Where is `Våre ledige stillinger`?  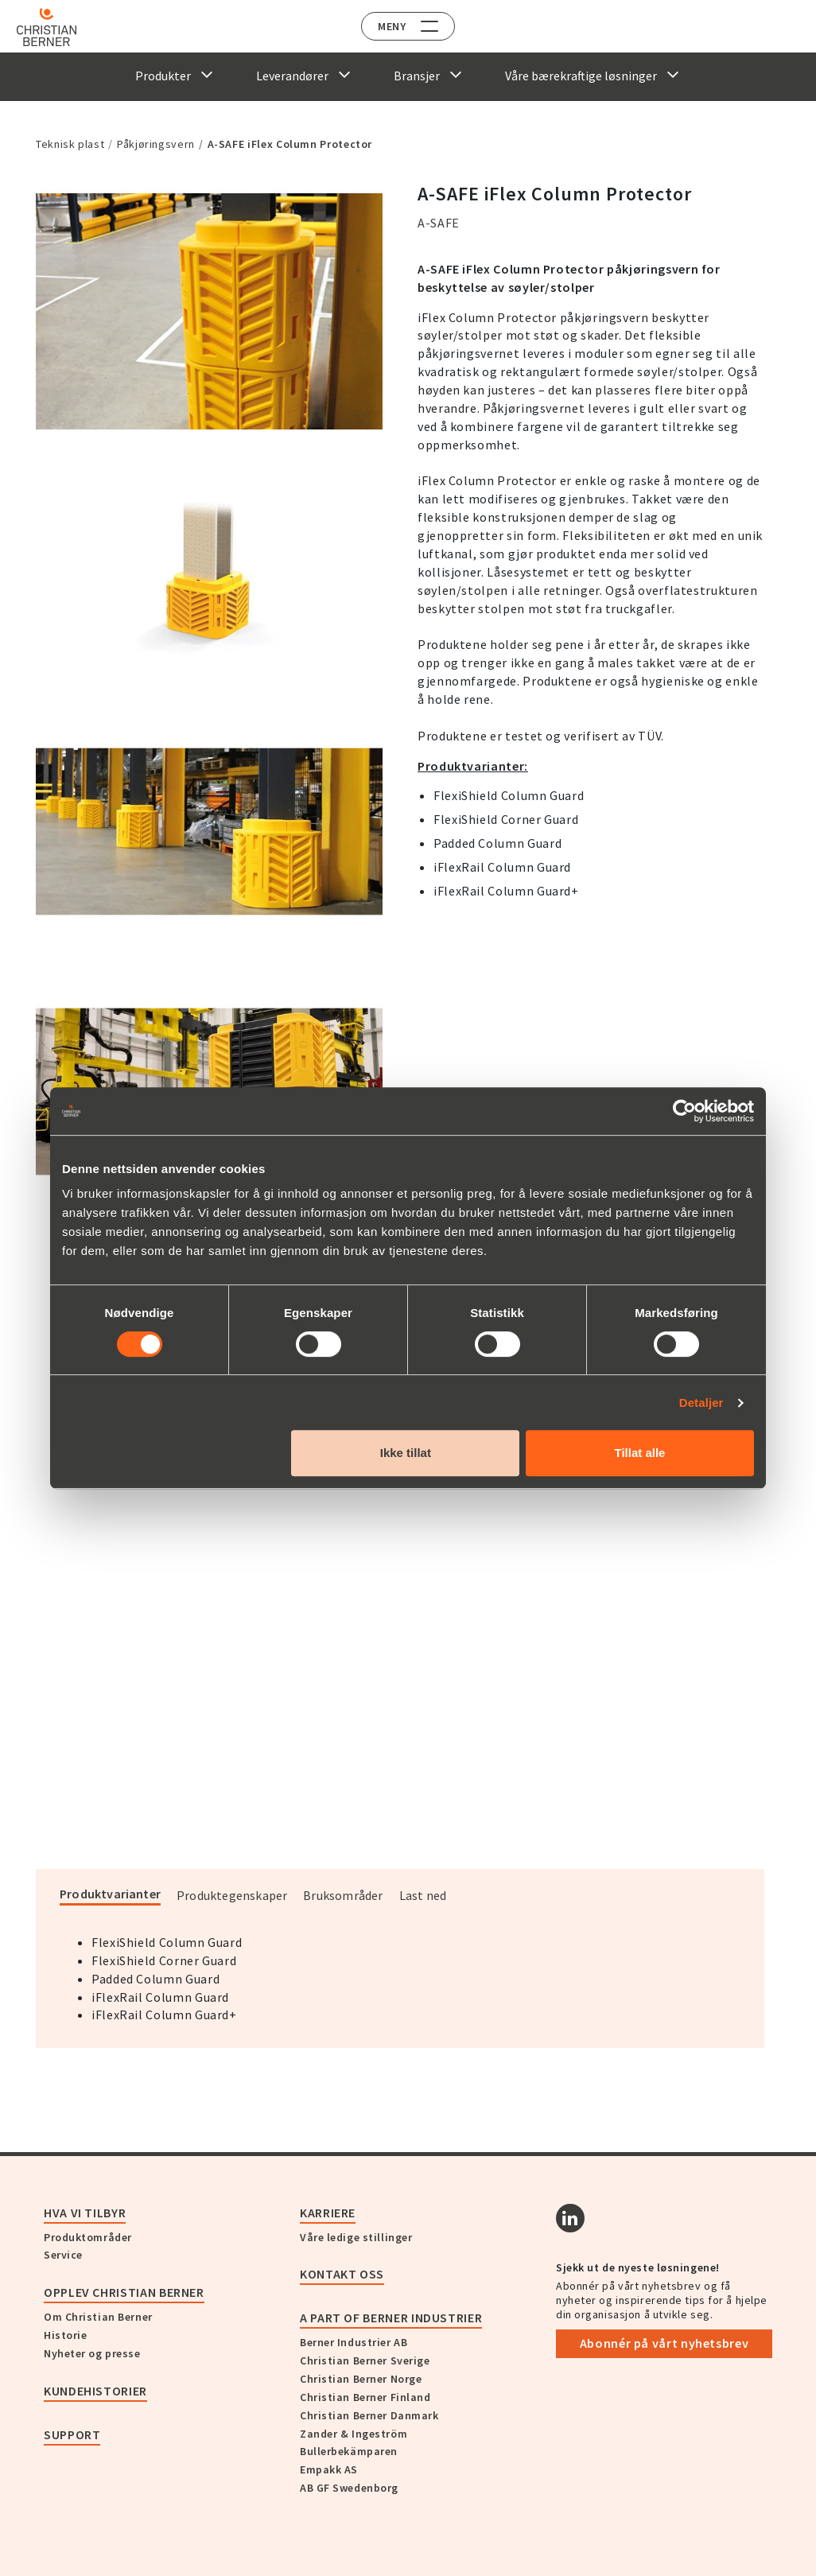 Våre ledige stillinger is located at coordinates (356, 2237).